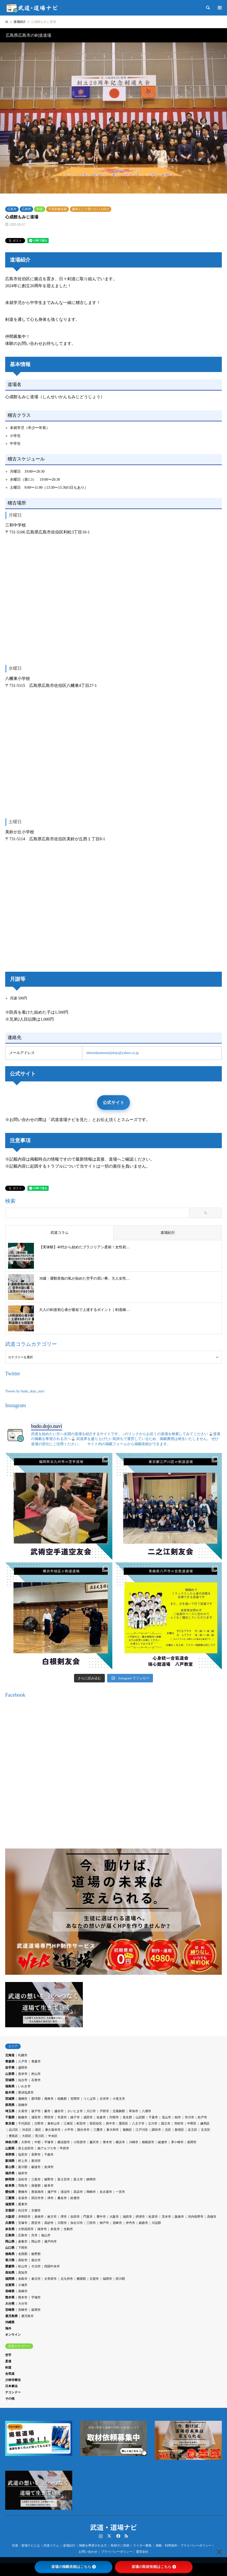 This screenshot has height=2576, width=227. What do you see at coordinates (50, 2279) in the screenshot?
I see `太宰府市` at bounding box center [50, 2279].